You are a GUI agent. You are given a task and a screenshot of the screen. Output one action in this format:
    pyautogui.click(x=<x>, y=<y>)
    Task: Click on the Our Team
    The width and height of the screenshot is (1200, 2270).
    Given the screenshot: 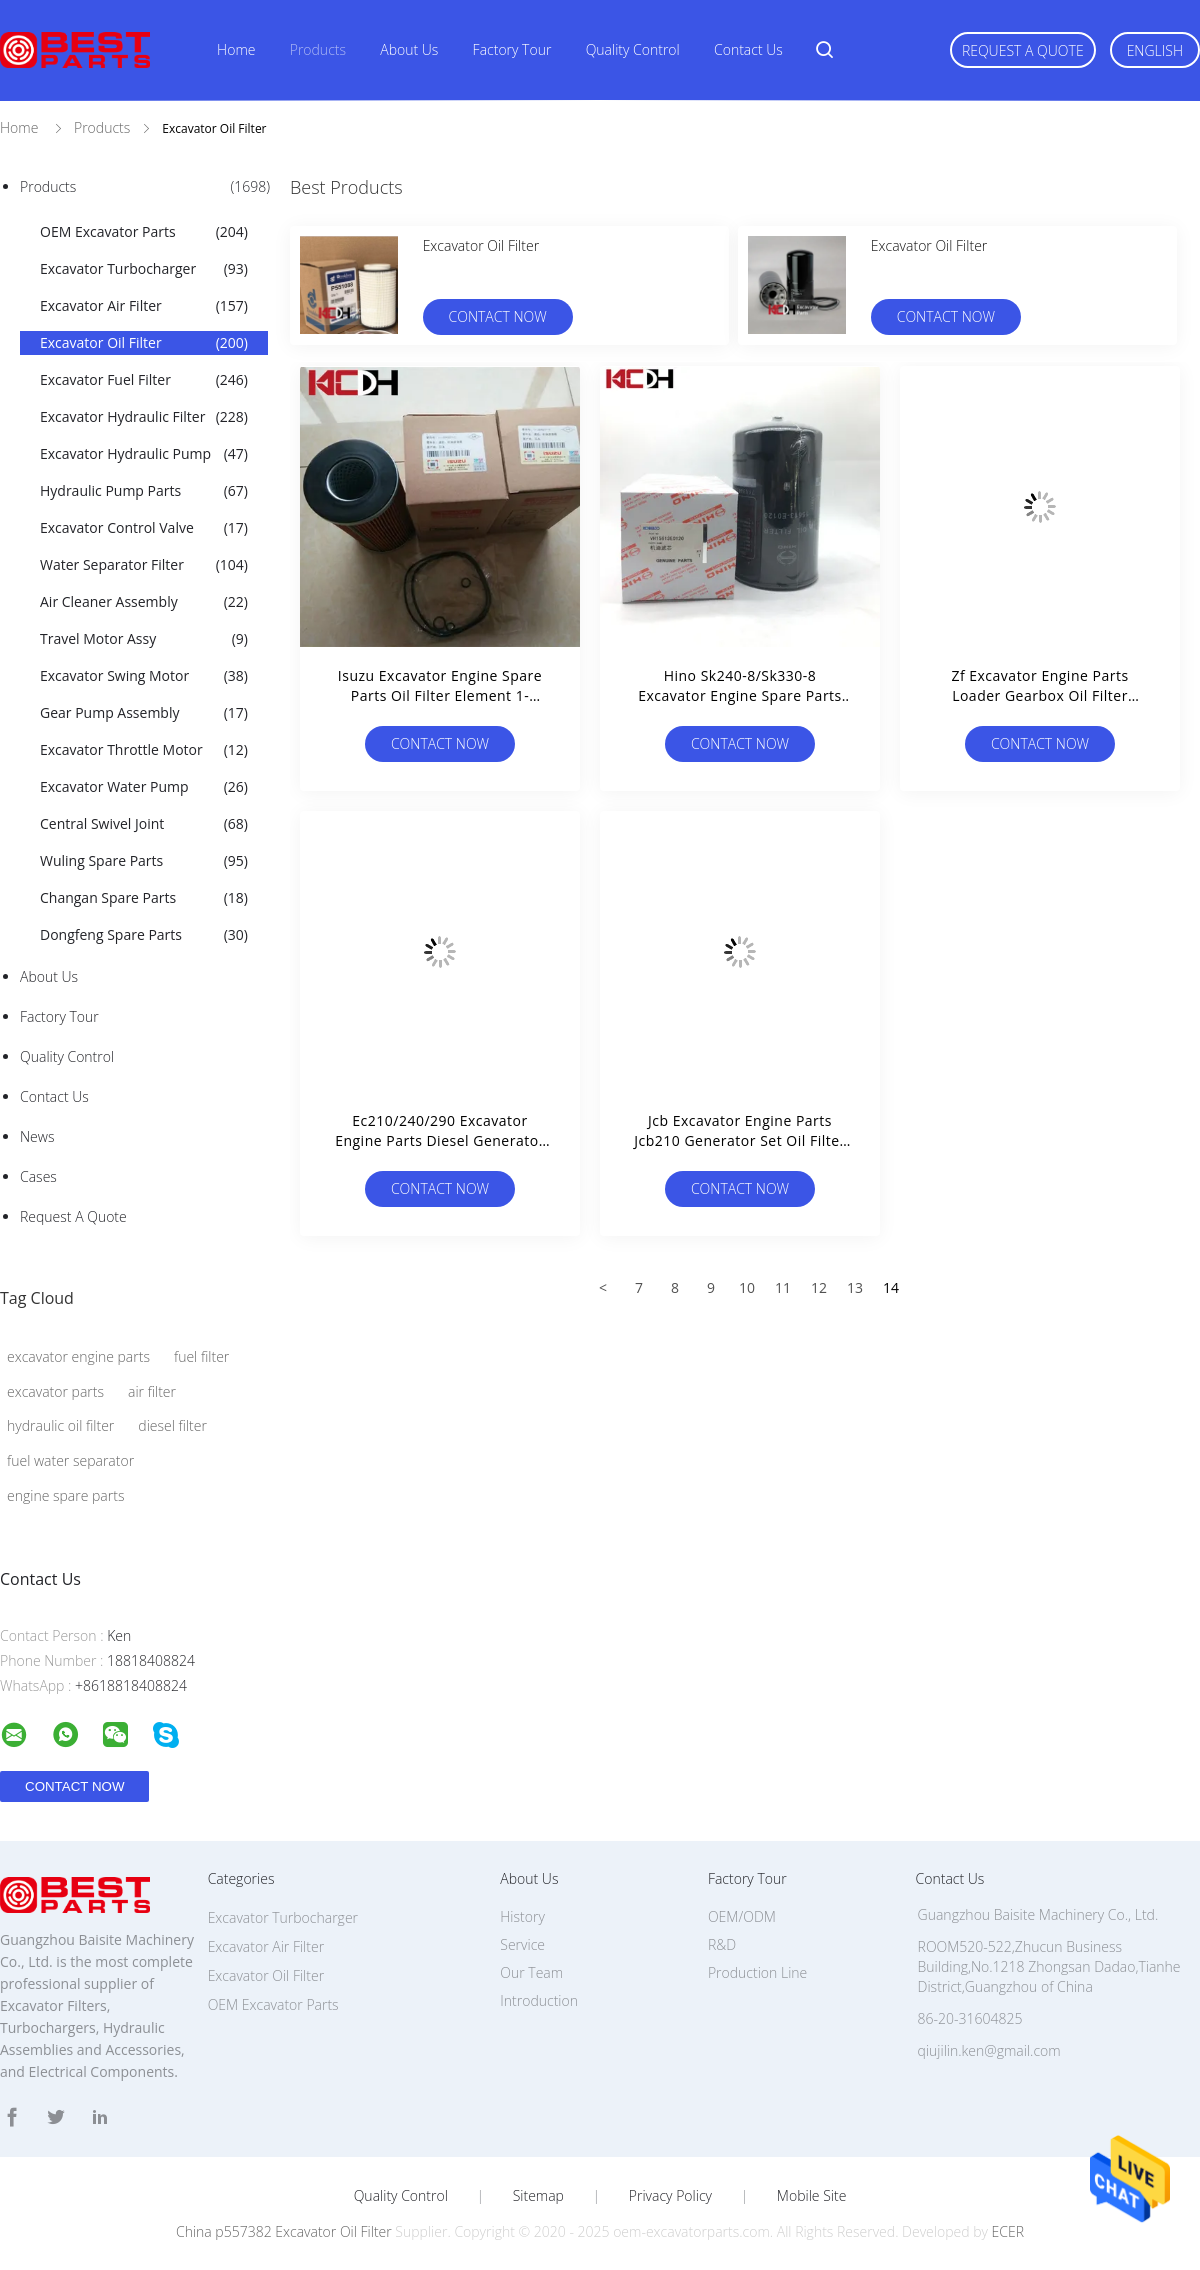 What is the action you would take?
    pyautogui.click(x=531, y=1972)
    